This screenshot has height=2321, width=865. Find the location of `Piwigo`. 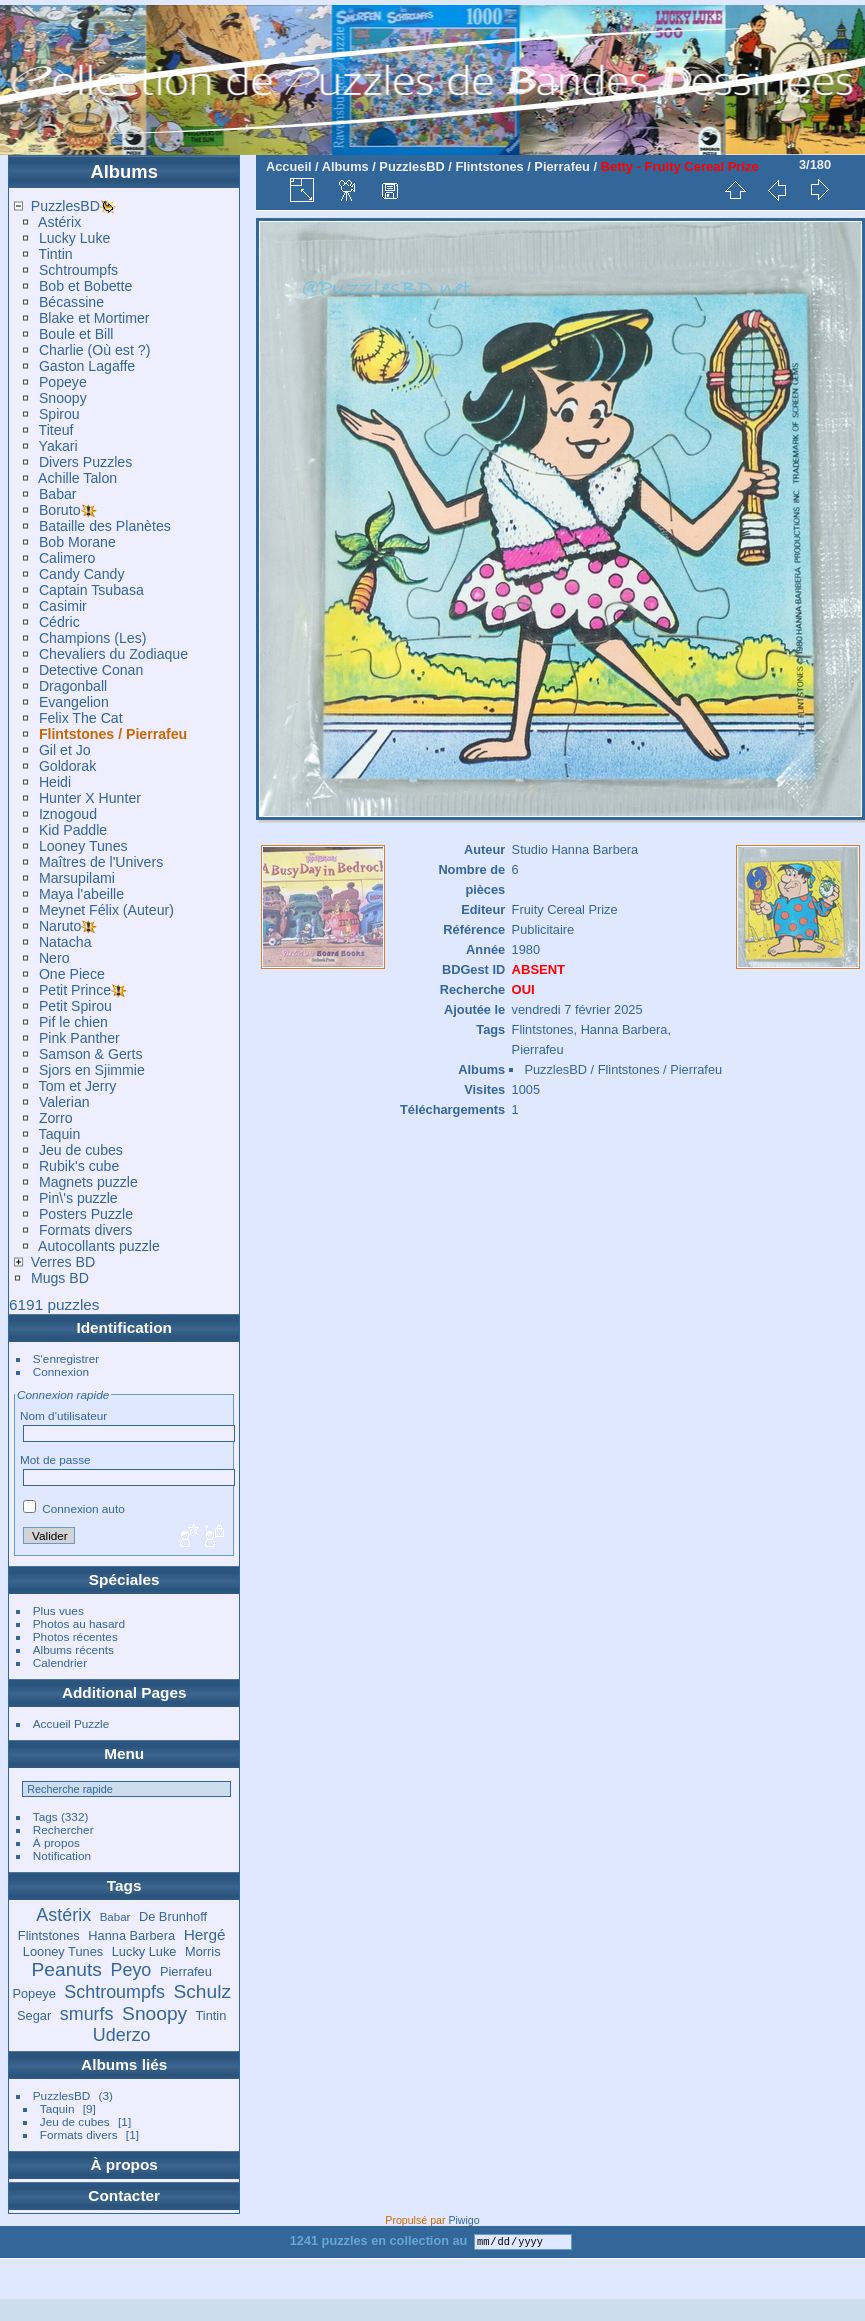

Piwigo is located at coordinates (463, 2220).